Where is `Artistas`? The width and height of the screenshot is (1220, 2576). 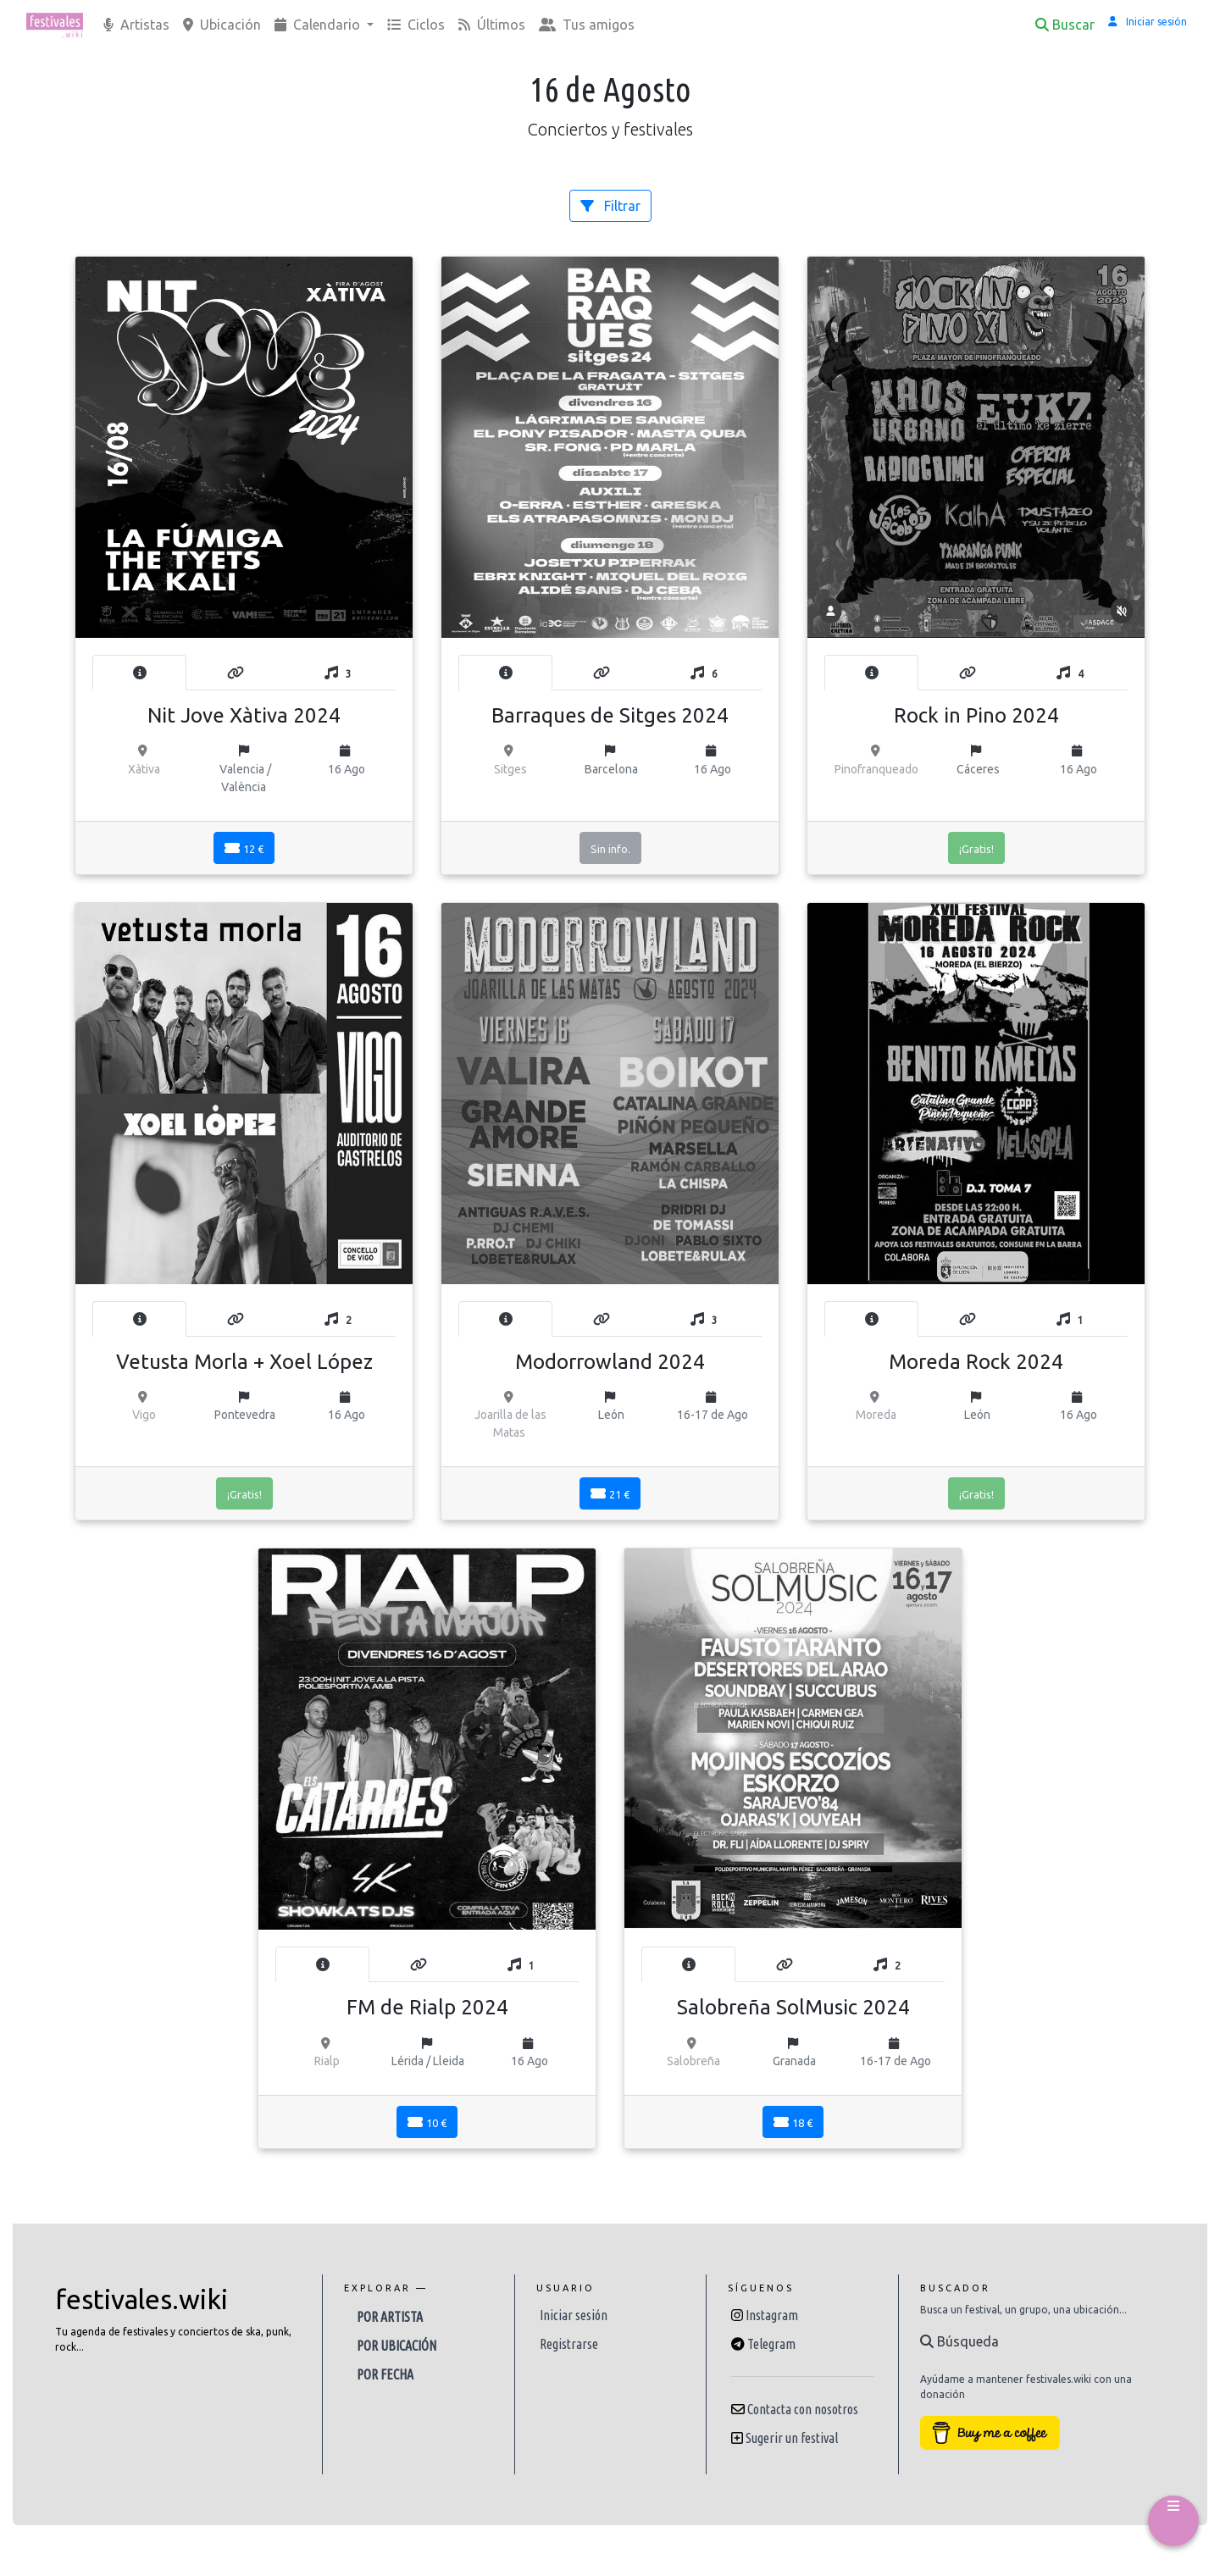 Artistas is located at coordinates (136, 24).